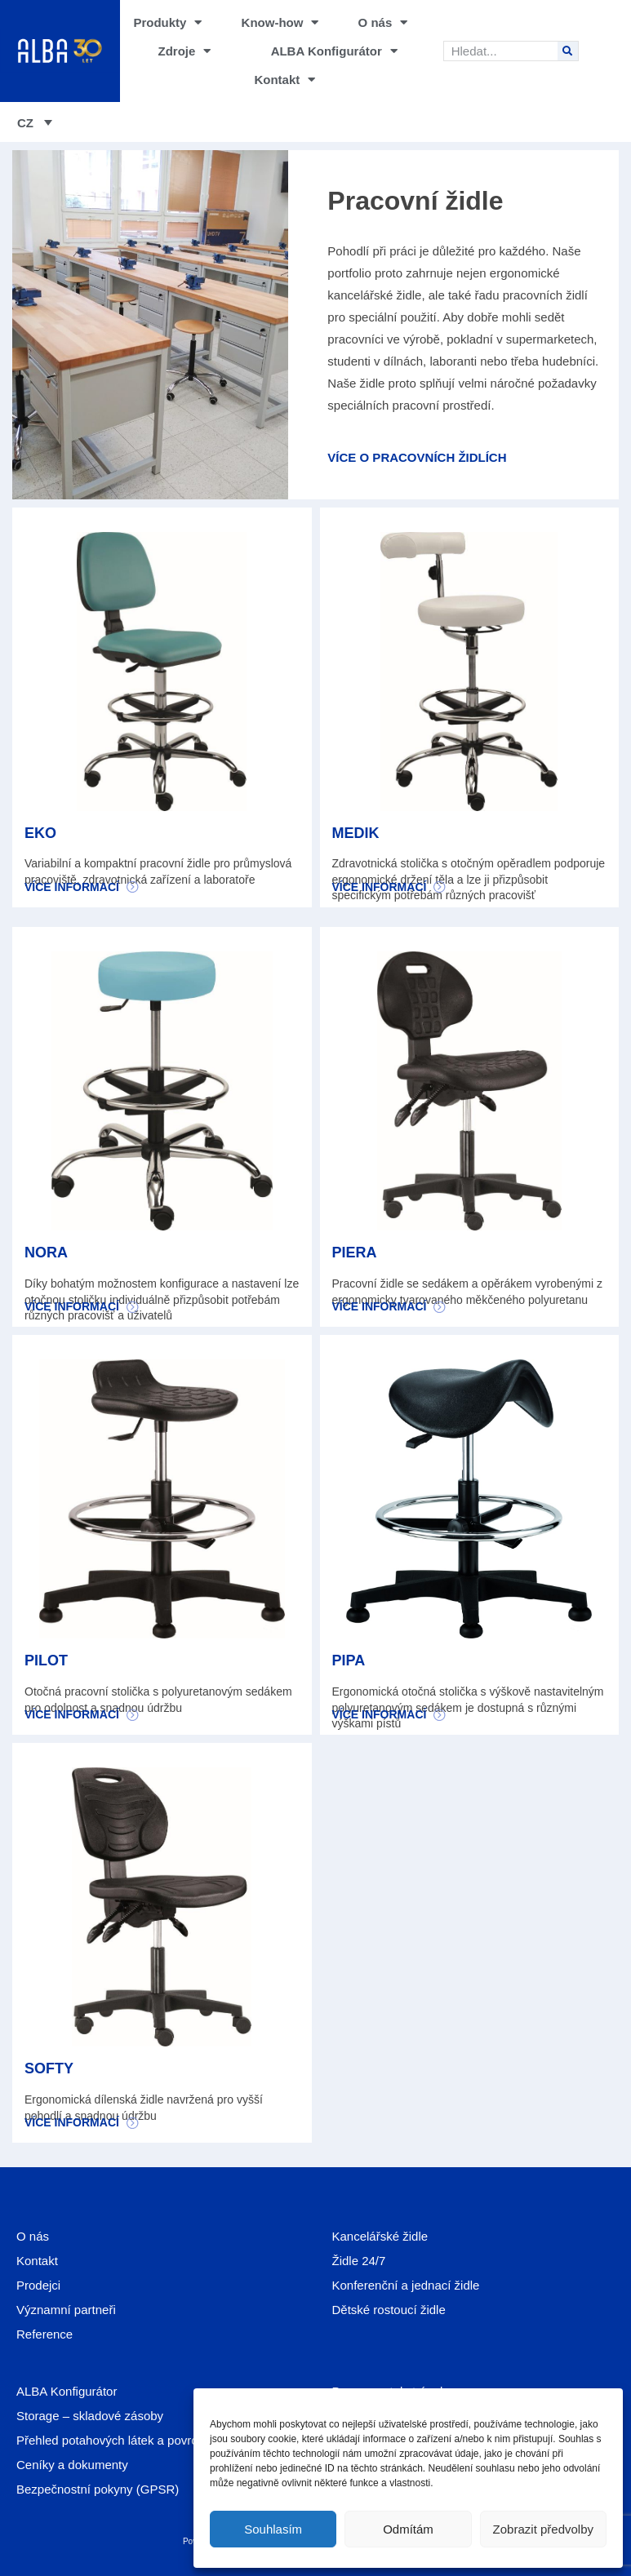 This screenshot has height=2576, width=631. Describe the element at coordinates (40, 833) in the screenshot. I see `EKO` at that location.